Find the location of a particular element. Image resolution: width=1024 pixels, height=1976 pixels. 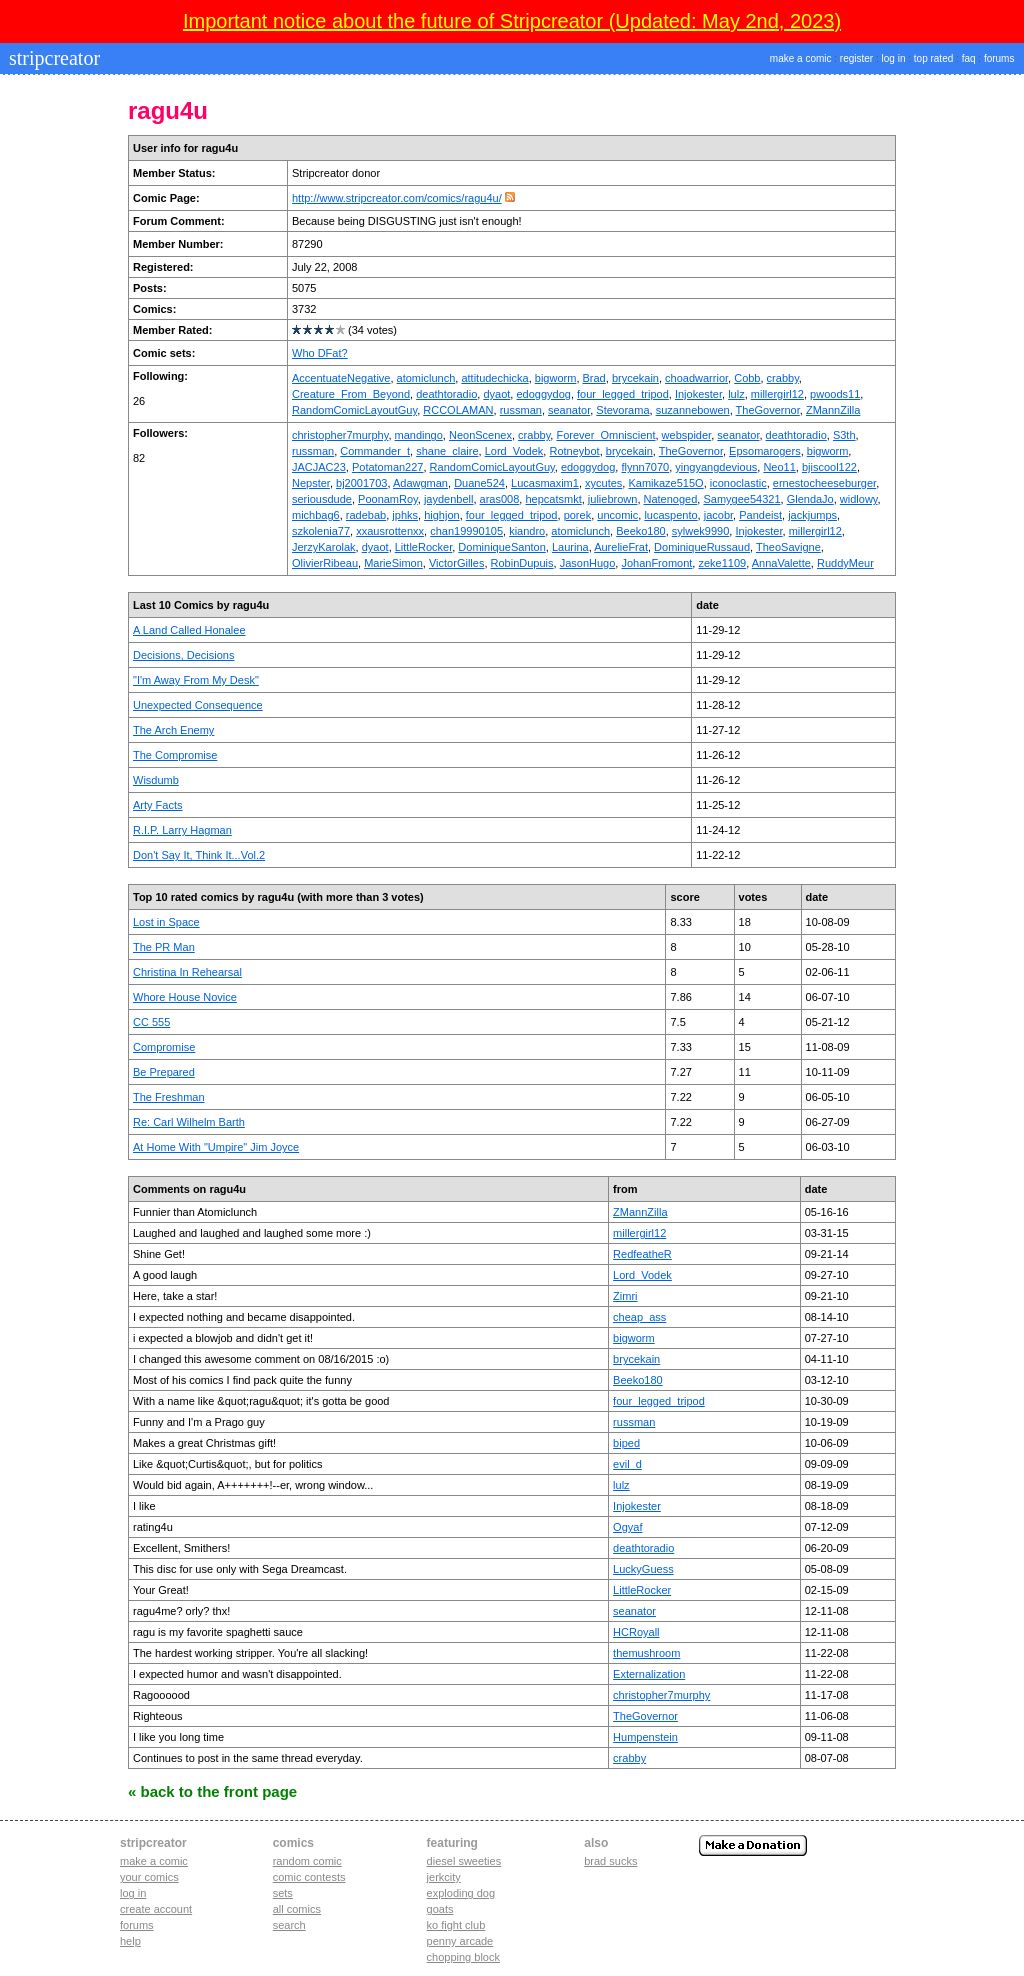

« Back to the Front Page is located at coordinates (212, 1791).